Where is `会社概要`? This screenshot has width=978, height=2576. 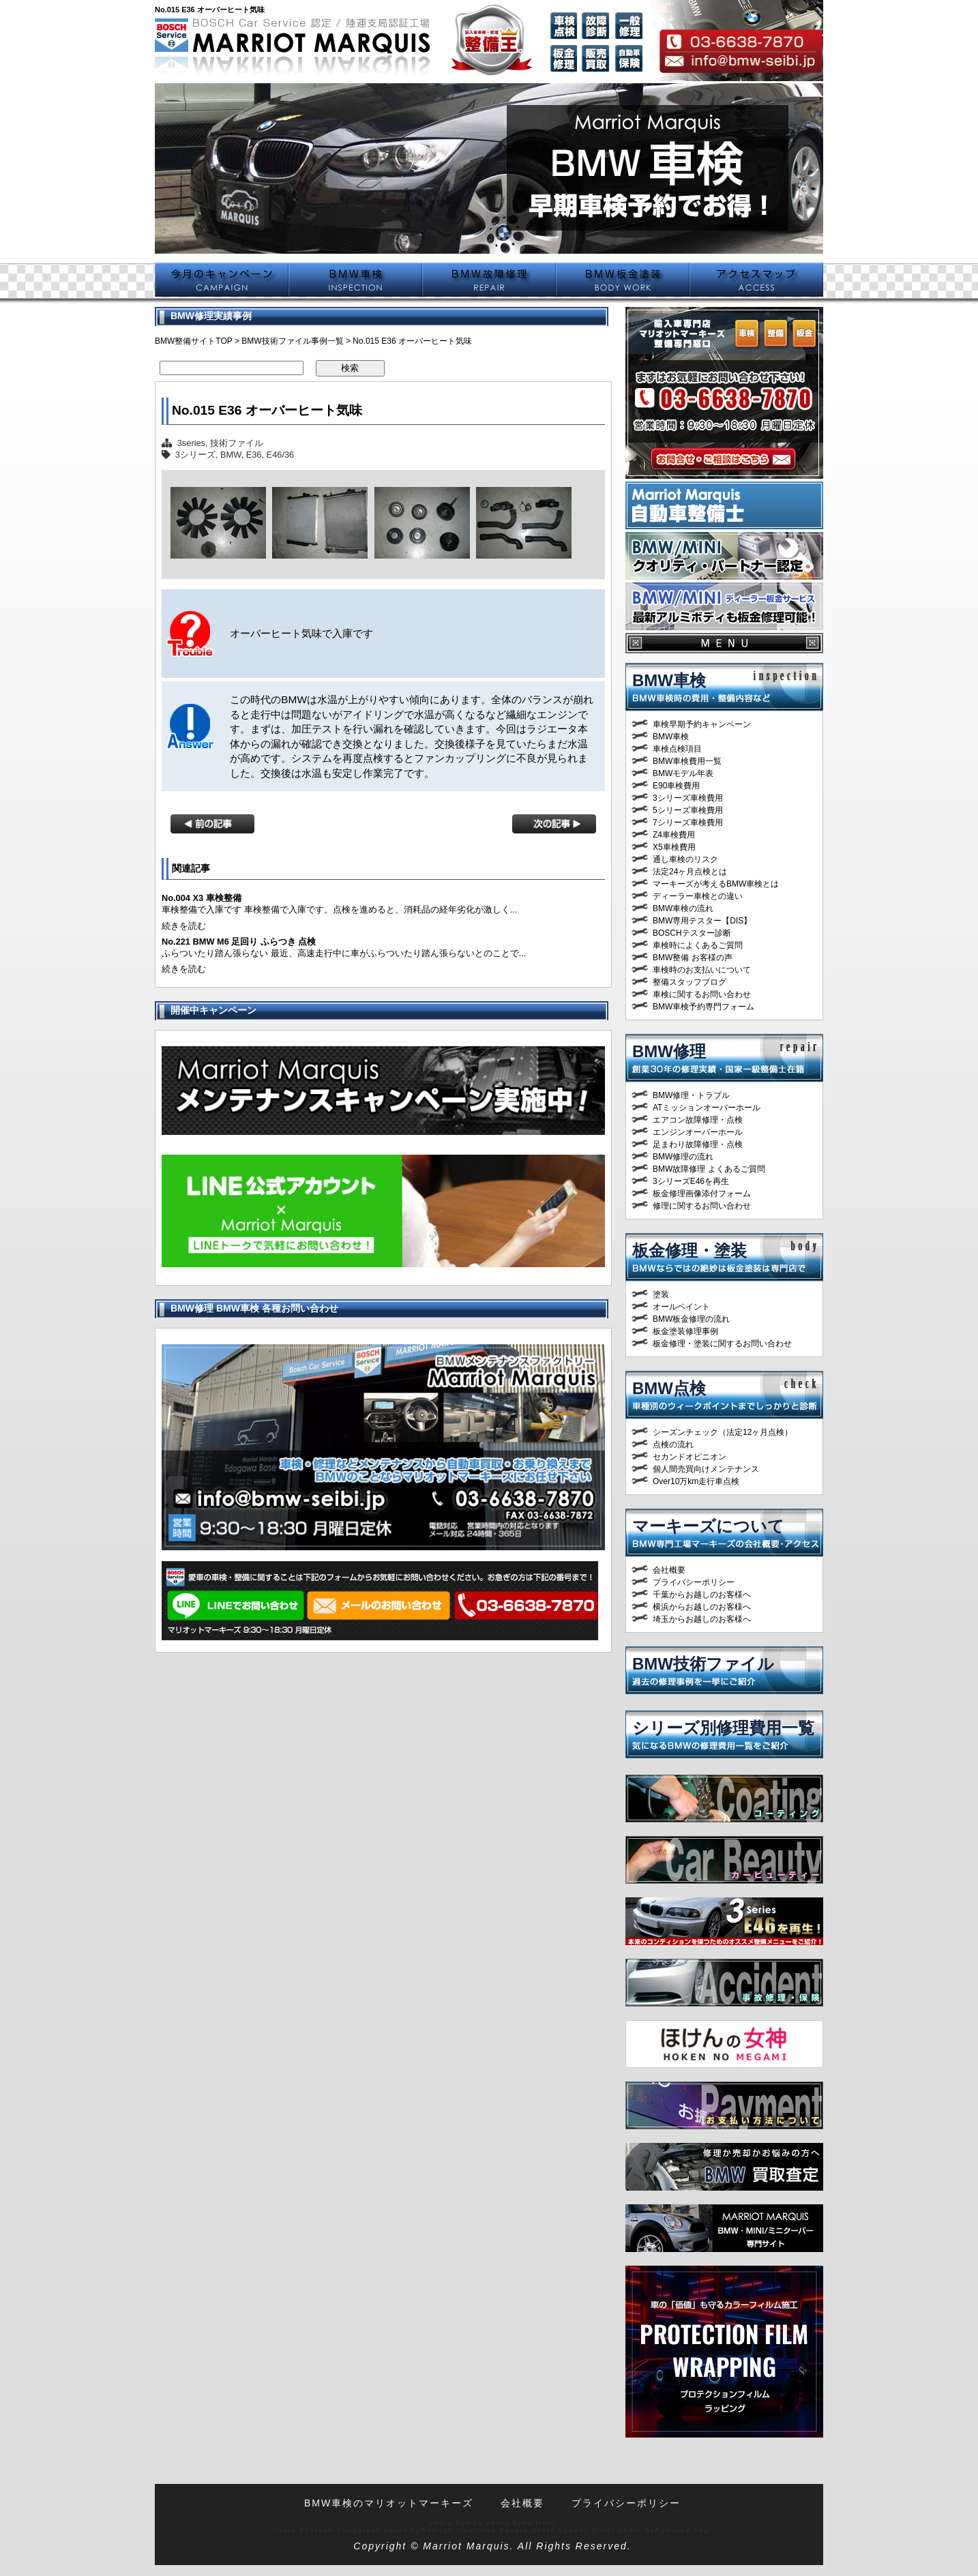 会社概要 is located at coordinates (669, 1570).